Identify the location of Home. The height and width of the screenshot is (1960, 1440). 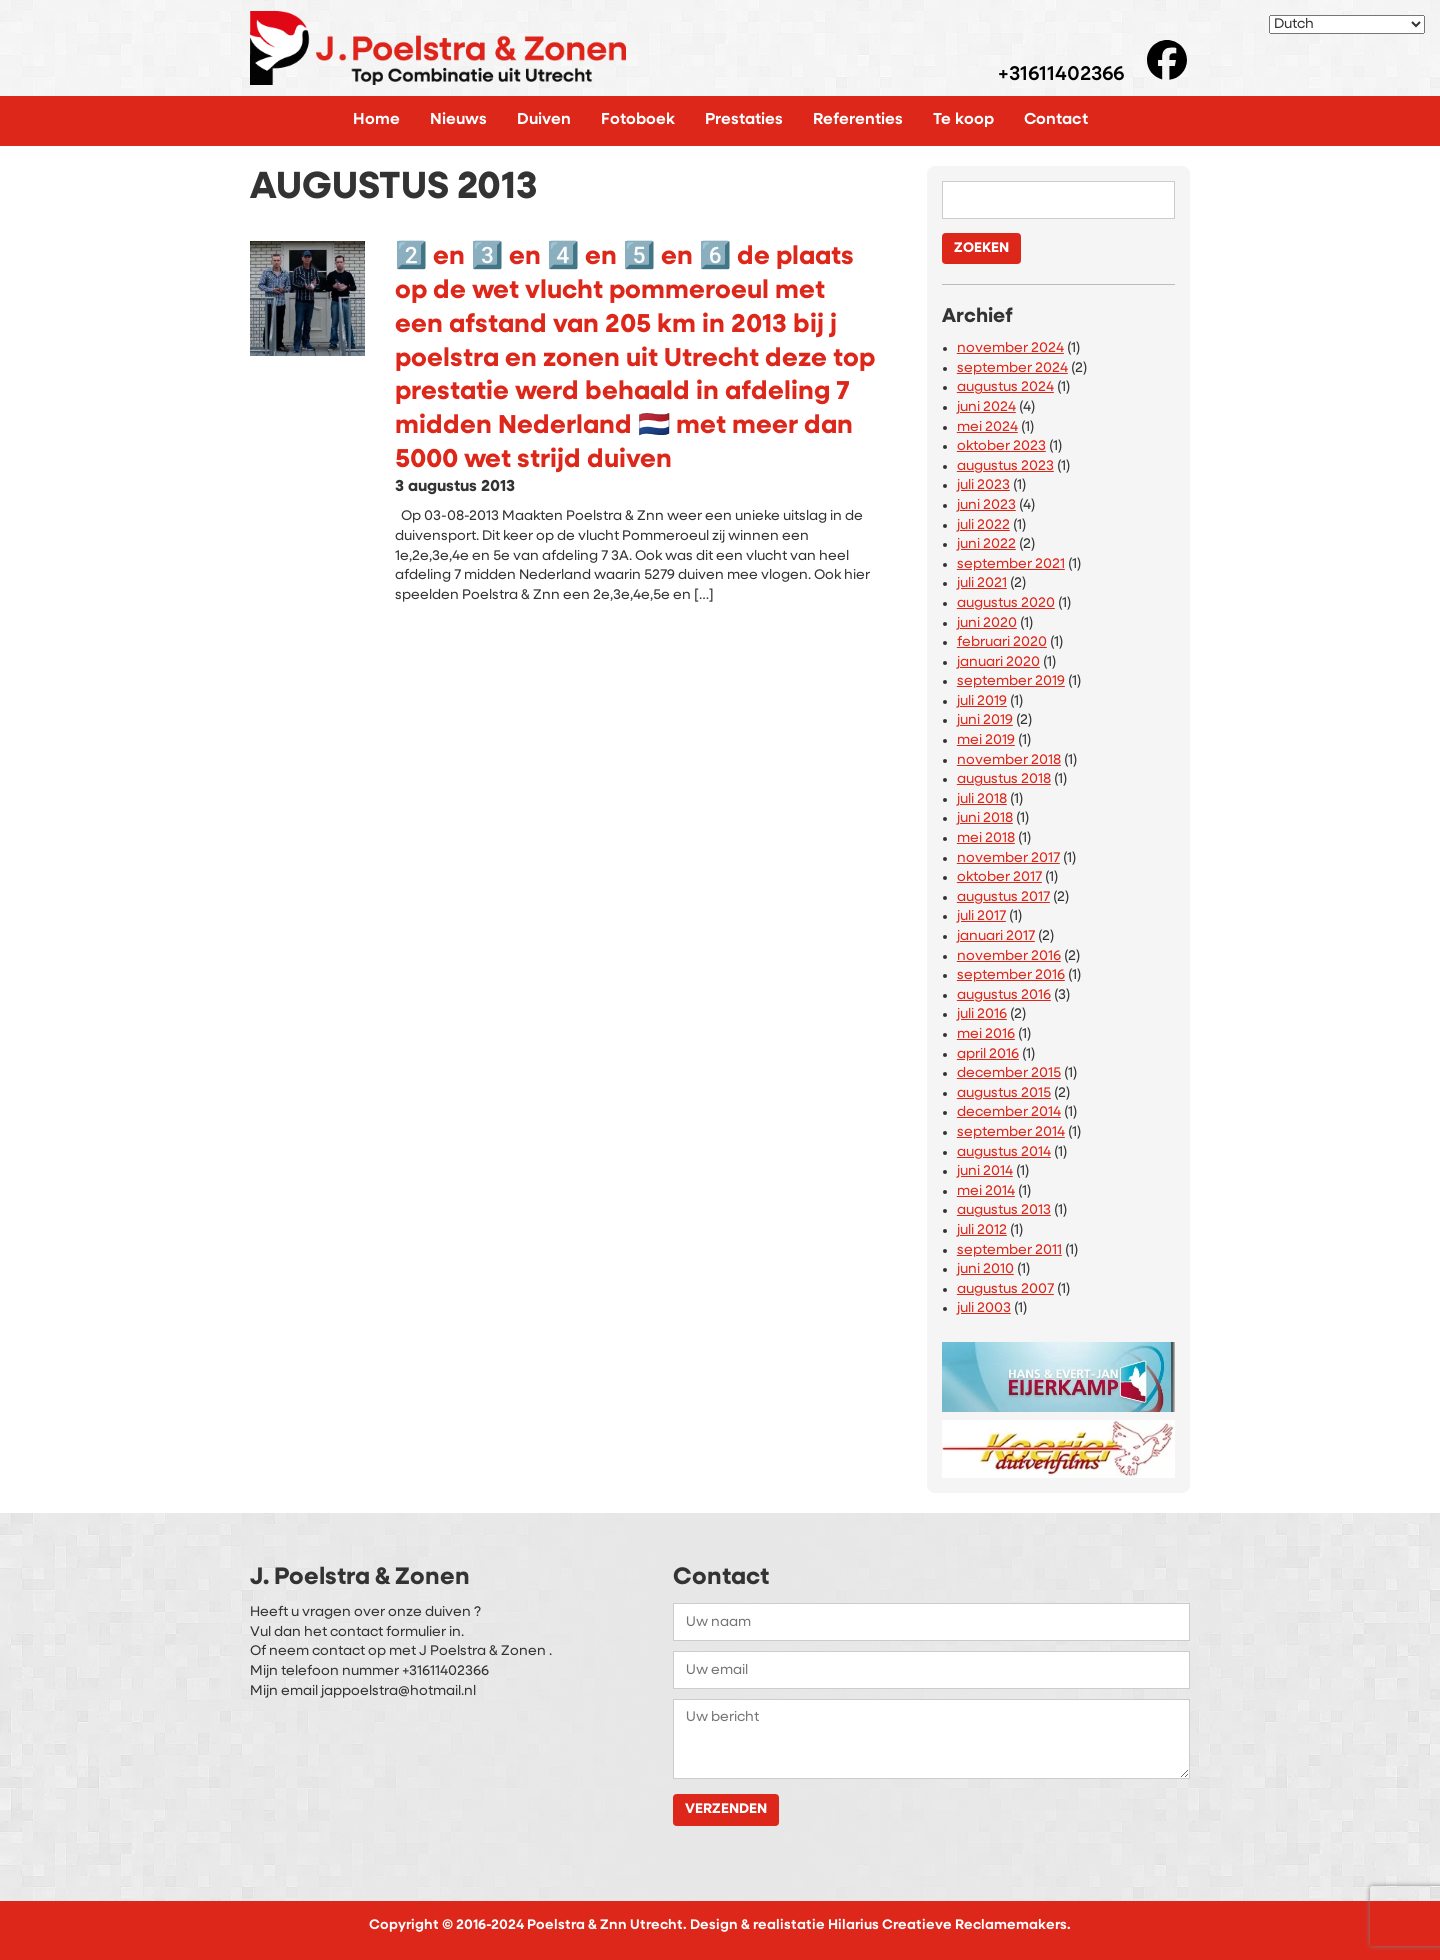
(376, 120).